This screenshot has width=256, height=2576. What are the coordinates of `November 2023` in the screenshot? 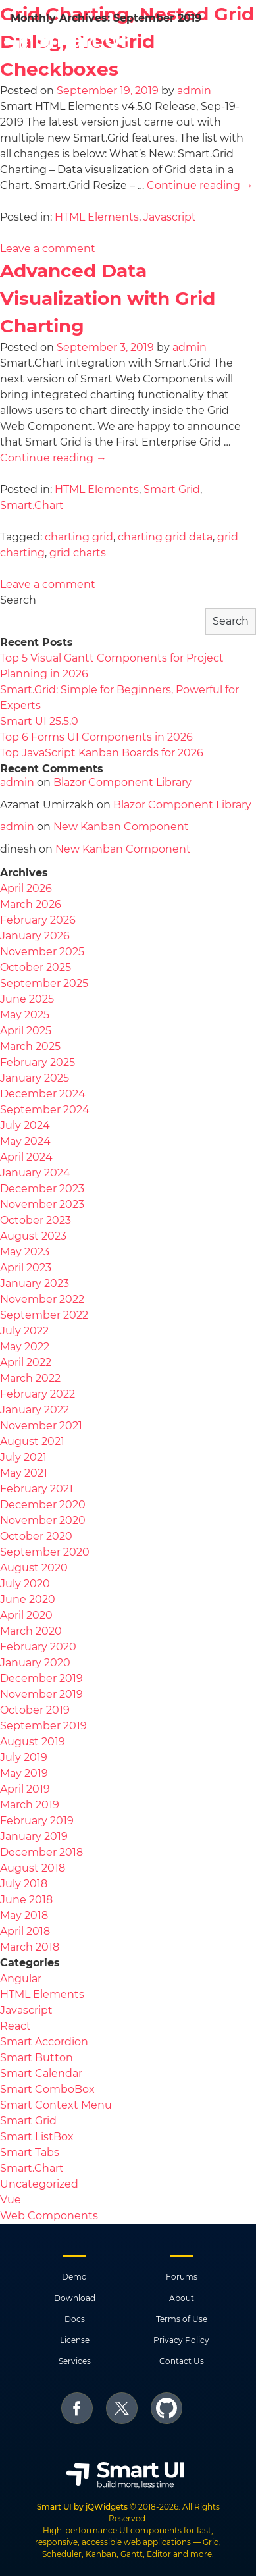 It's located at (42, 1204).